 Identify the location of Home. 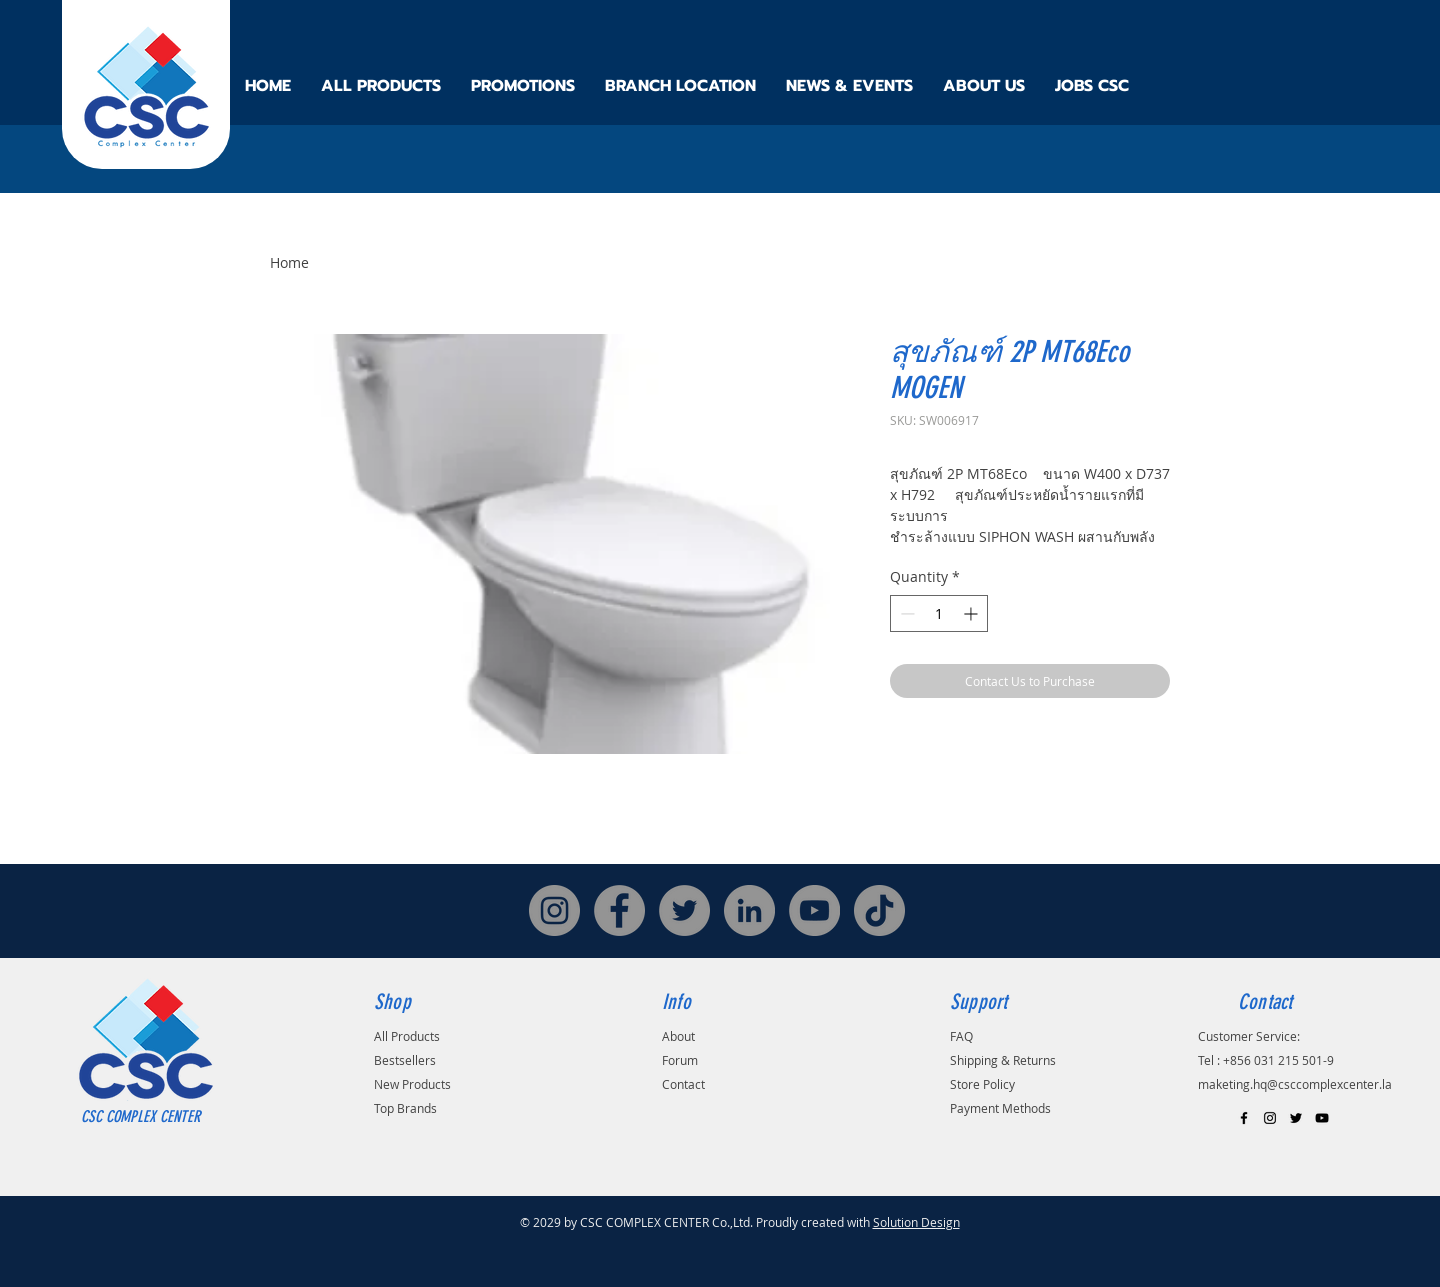
(289, 262).